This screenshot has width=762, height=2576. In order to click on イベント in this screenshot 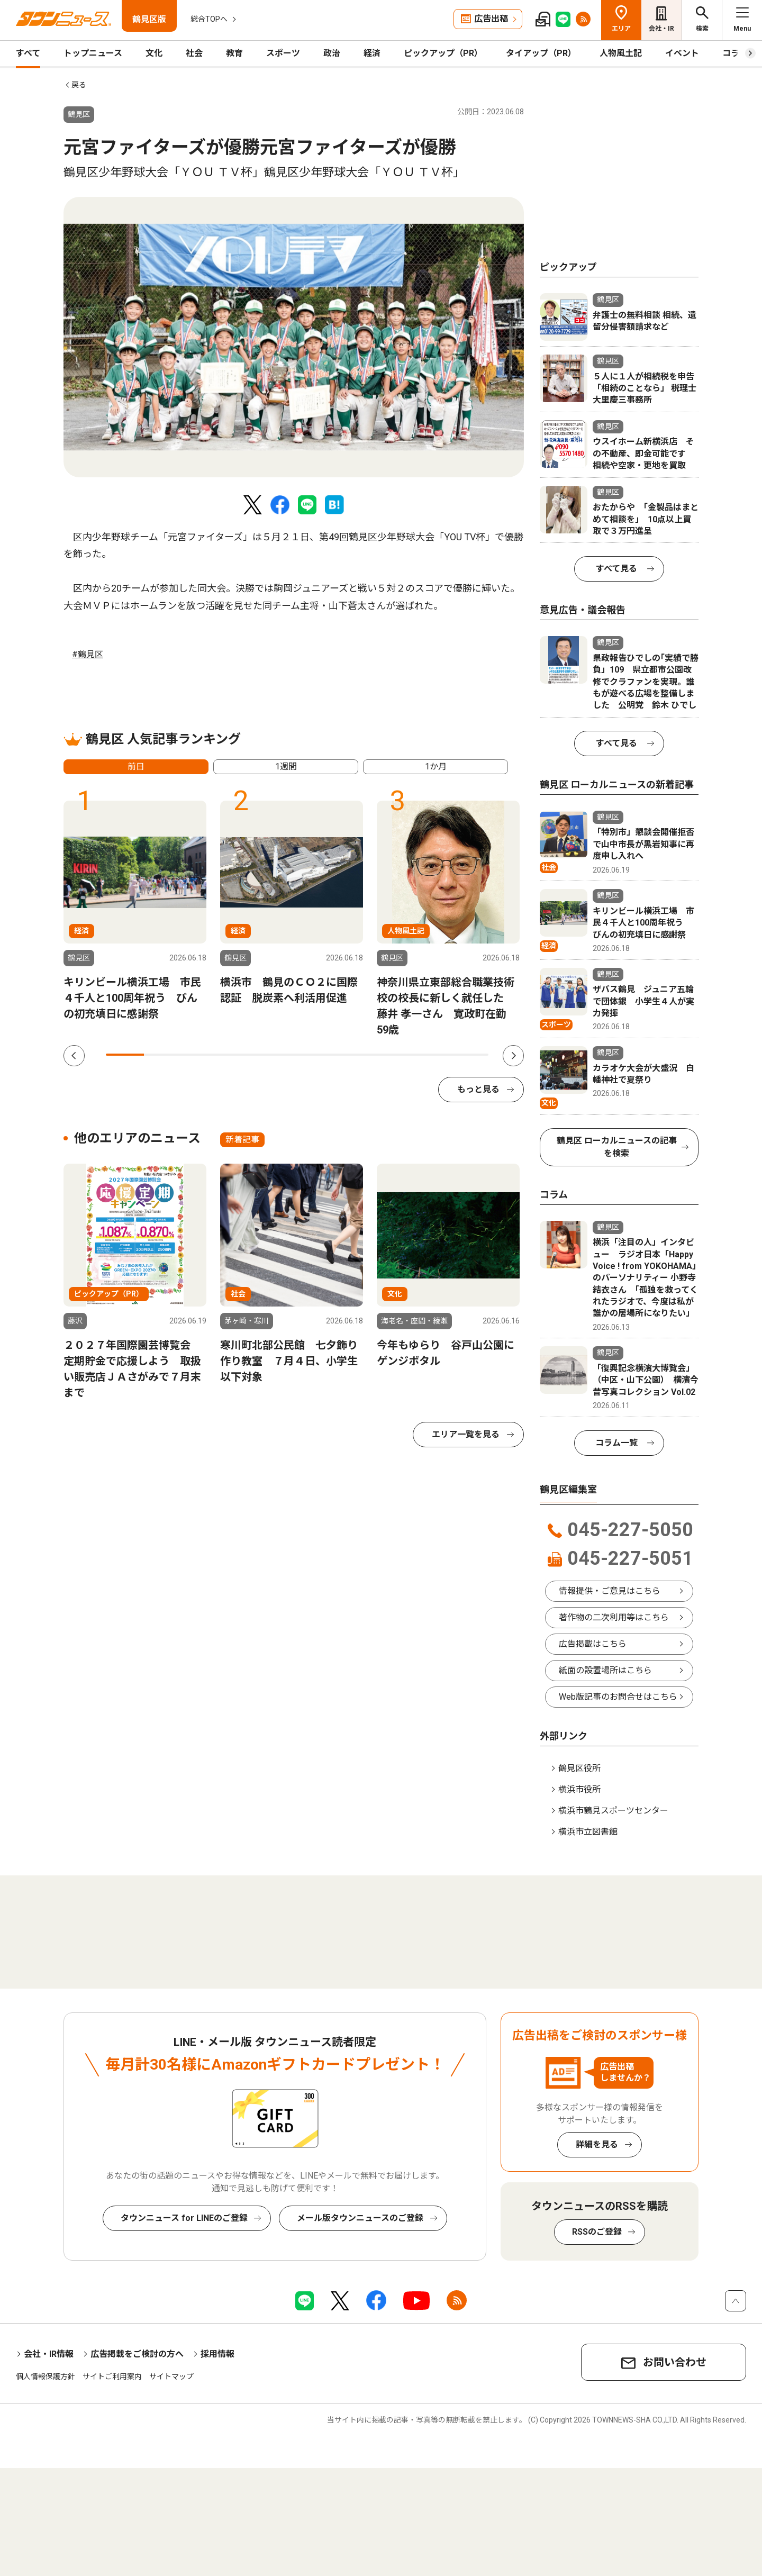, I will do `click(682, 53)`.